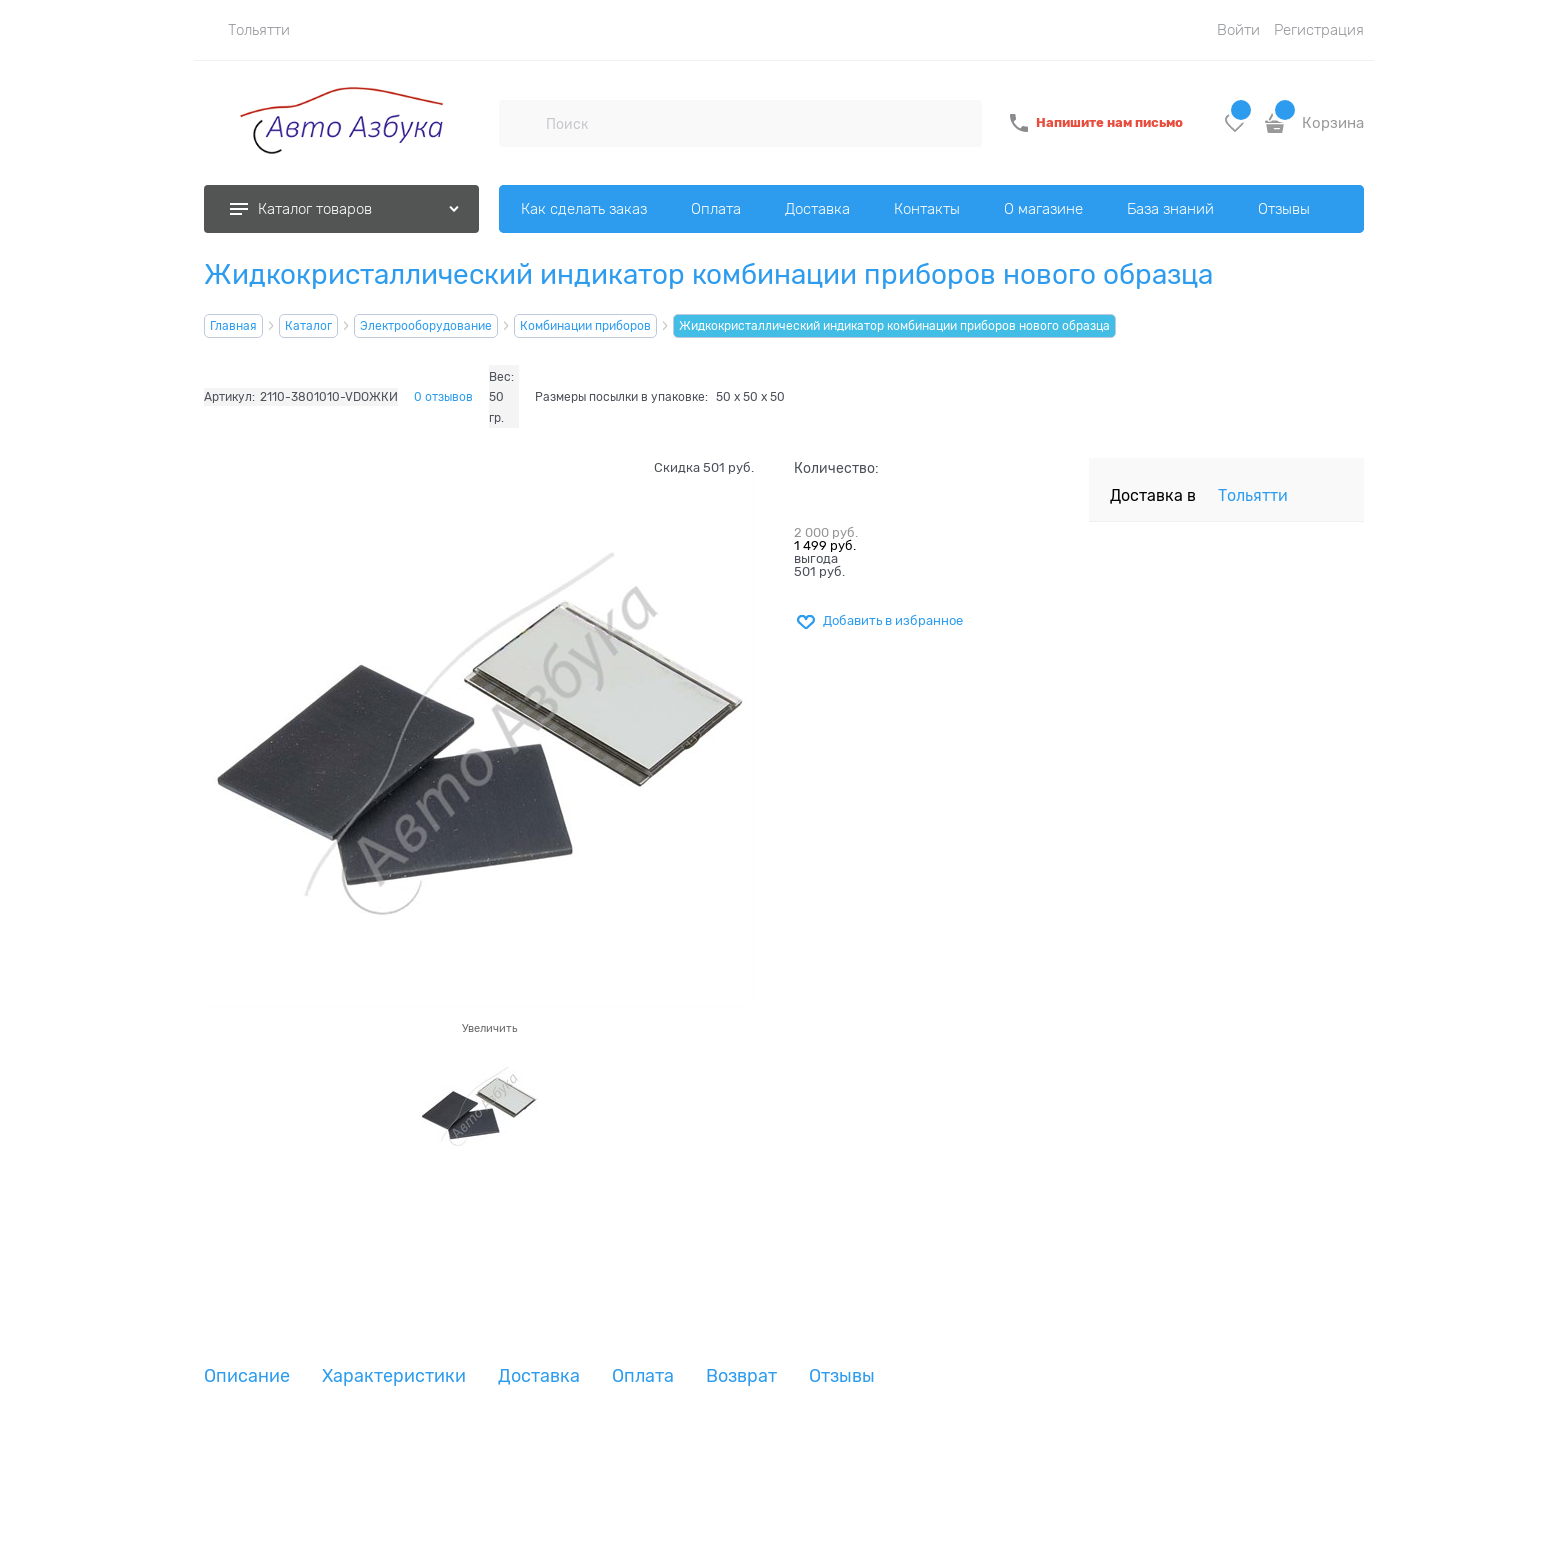  What do you see at coordinates (443, 397) in the screenshot?
I see `0 отзывов [link]` at bounding box center [443, 397].